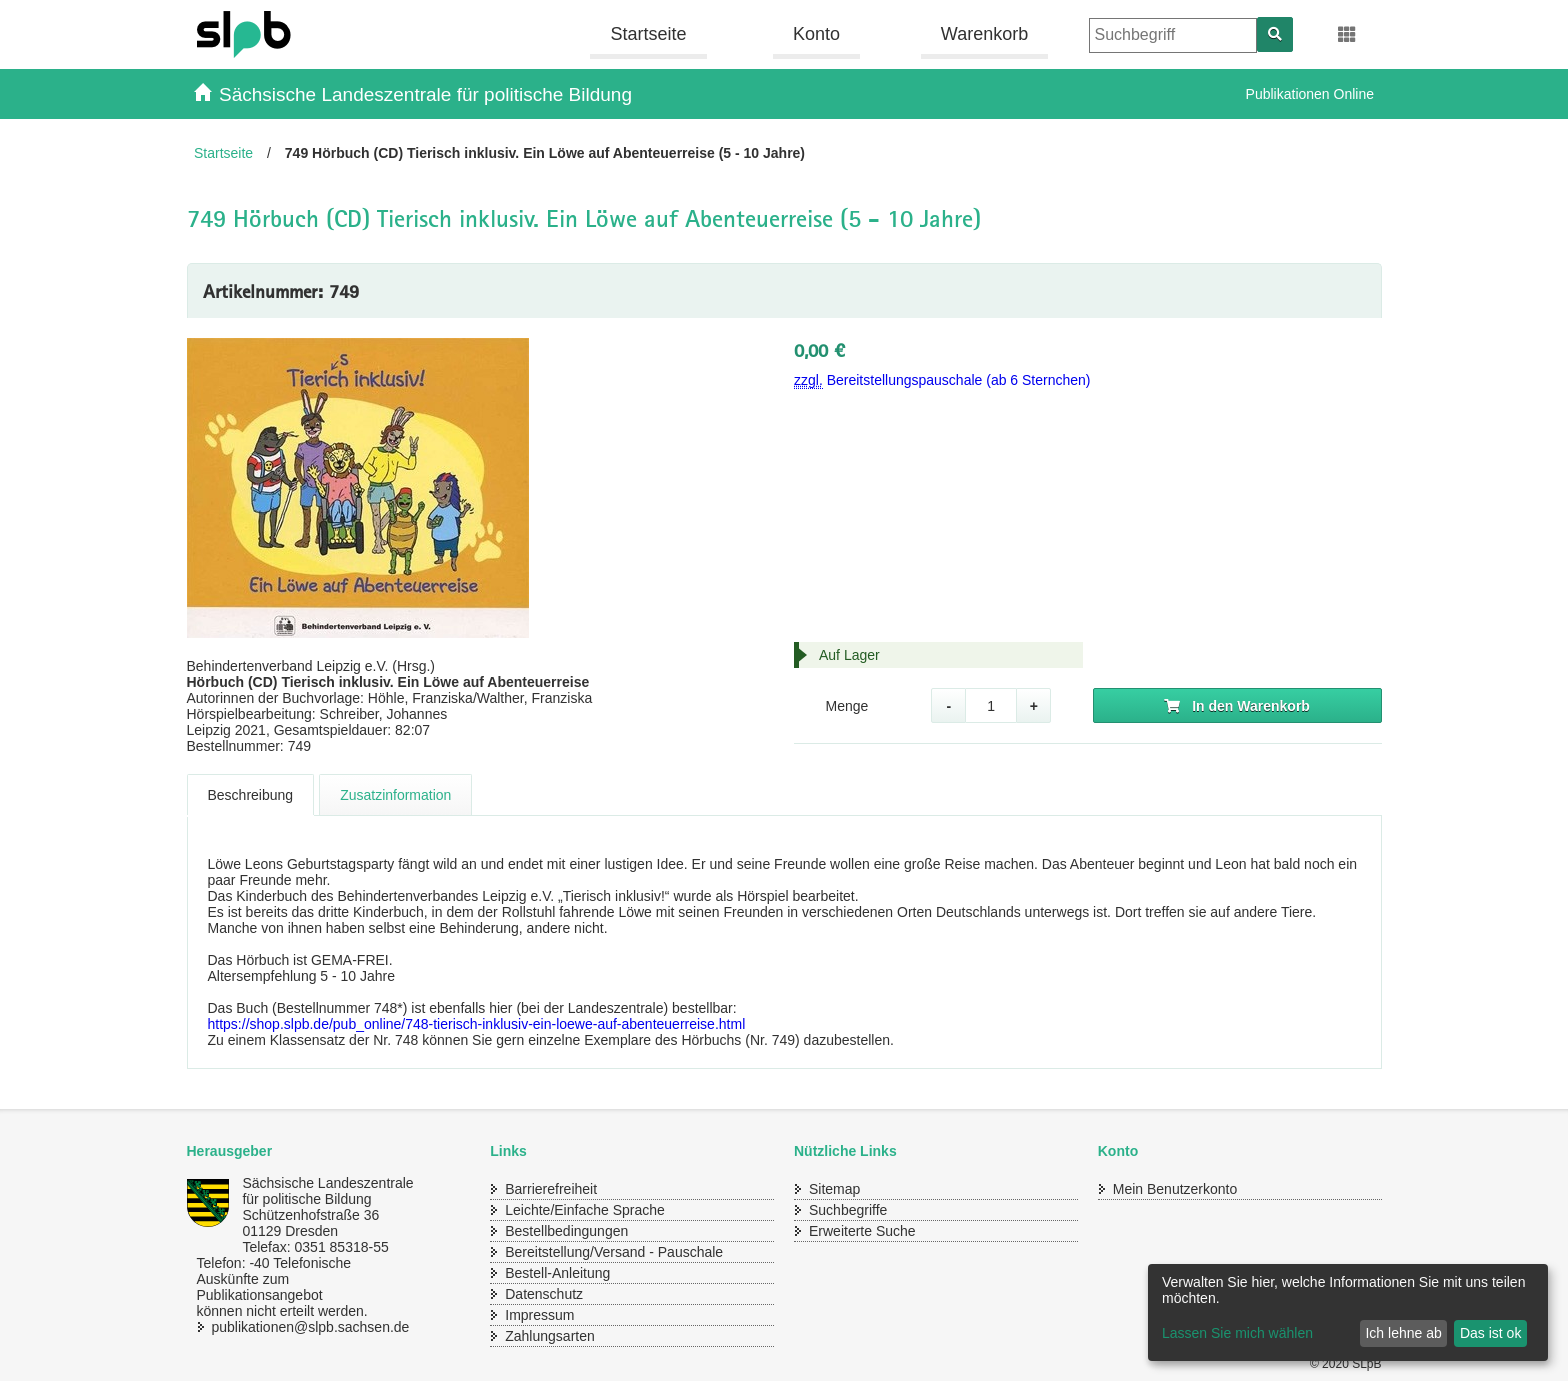  Describe the element at coordinates (1347, 35) in the screenshot. I see `[Erweiterungen öffnen]` at that location.